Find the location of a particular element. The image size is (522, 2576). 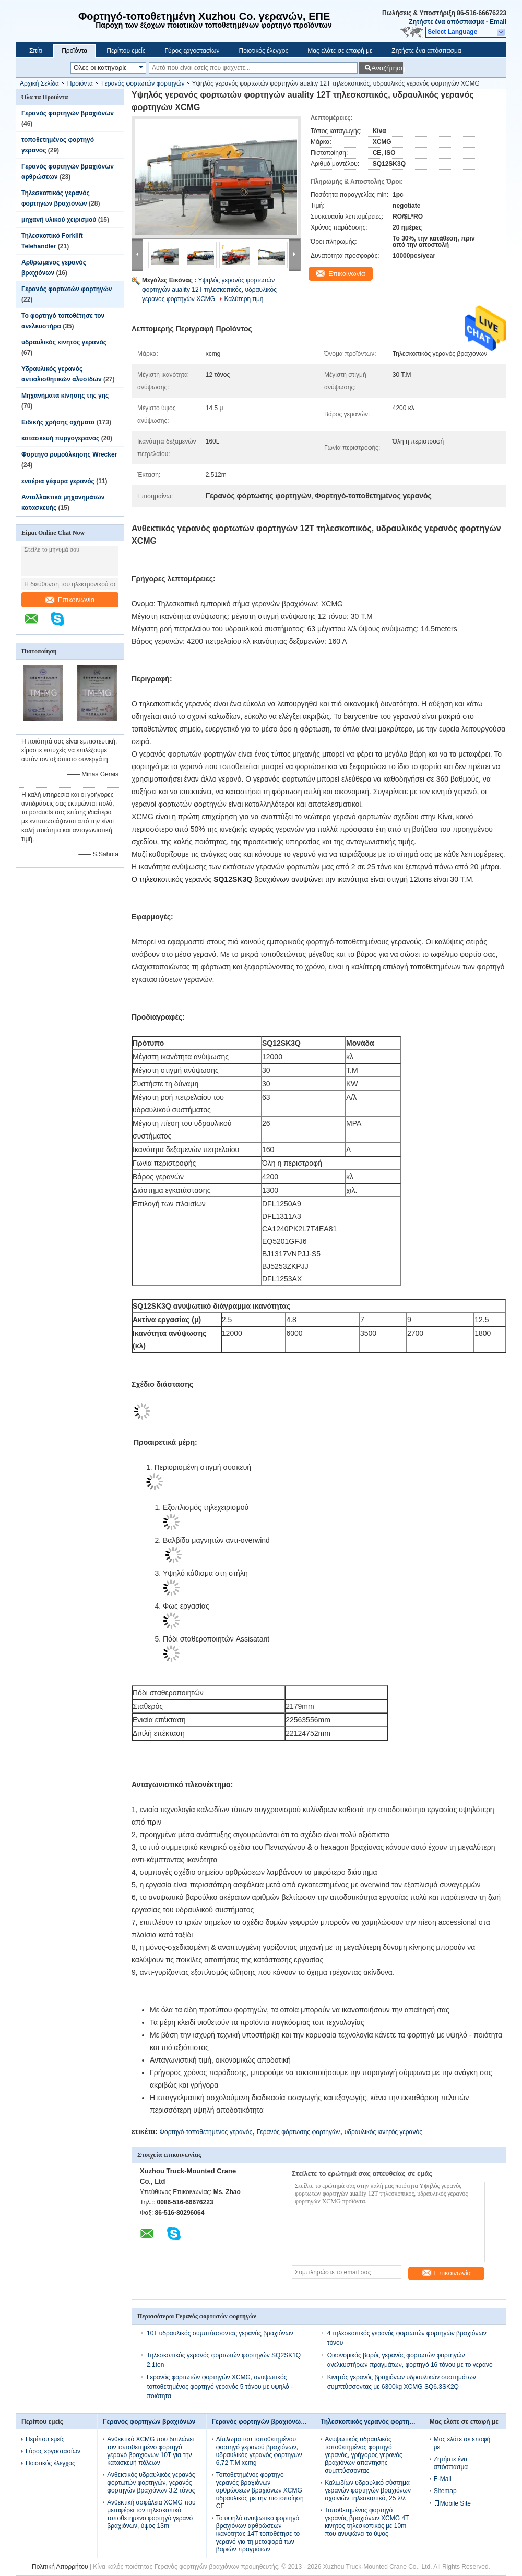

10T υδραυλικός συμπτύσσοντας γερανός βραχιόνων is located at coordinates (220, 2333).